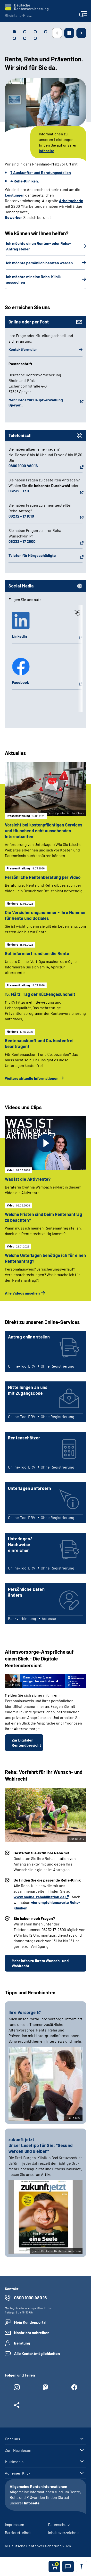  I want to click on [Vorherige Seite], so click(57, 33).